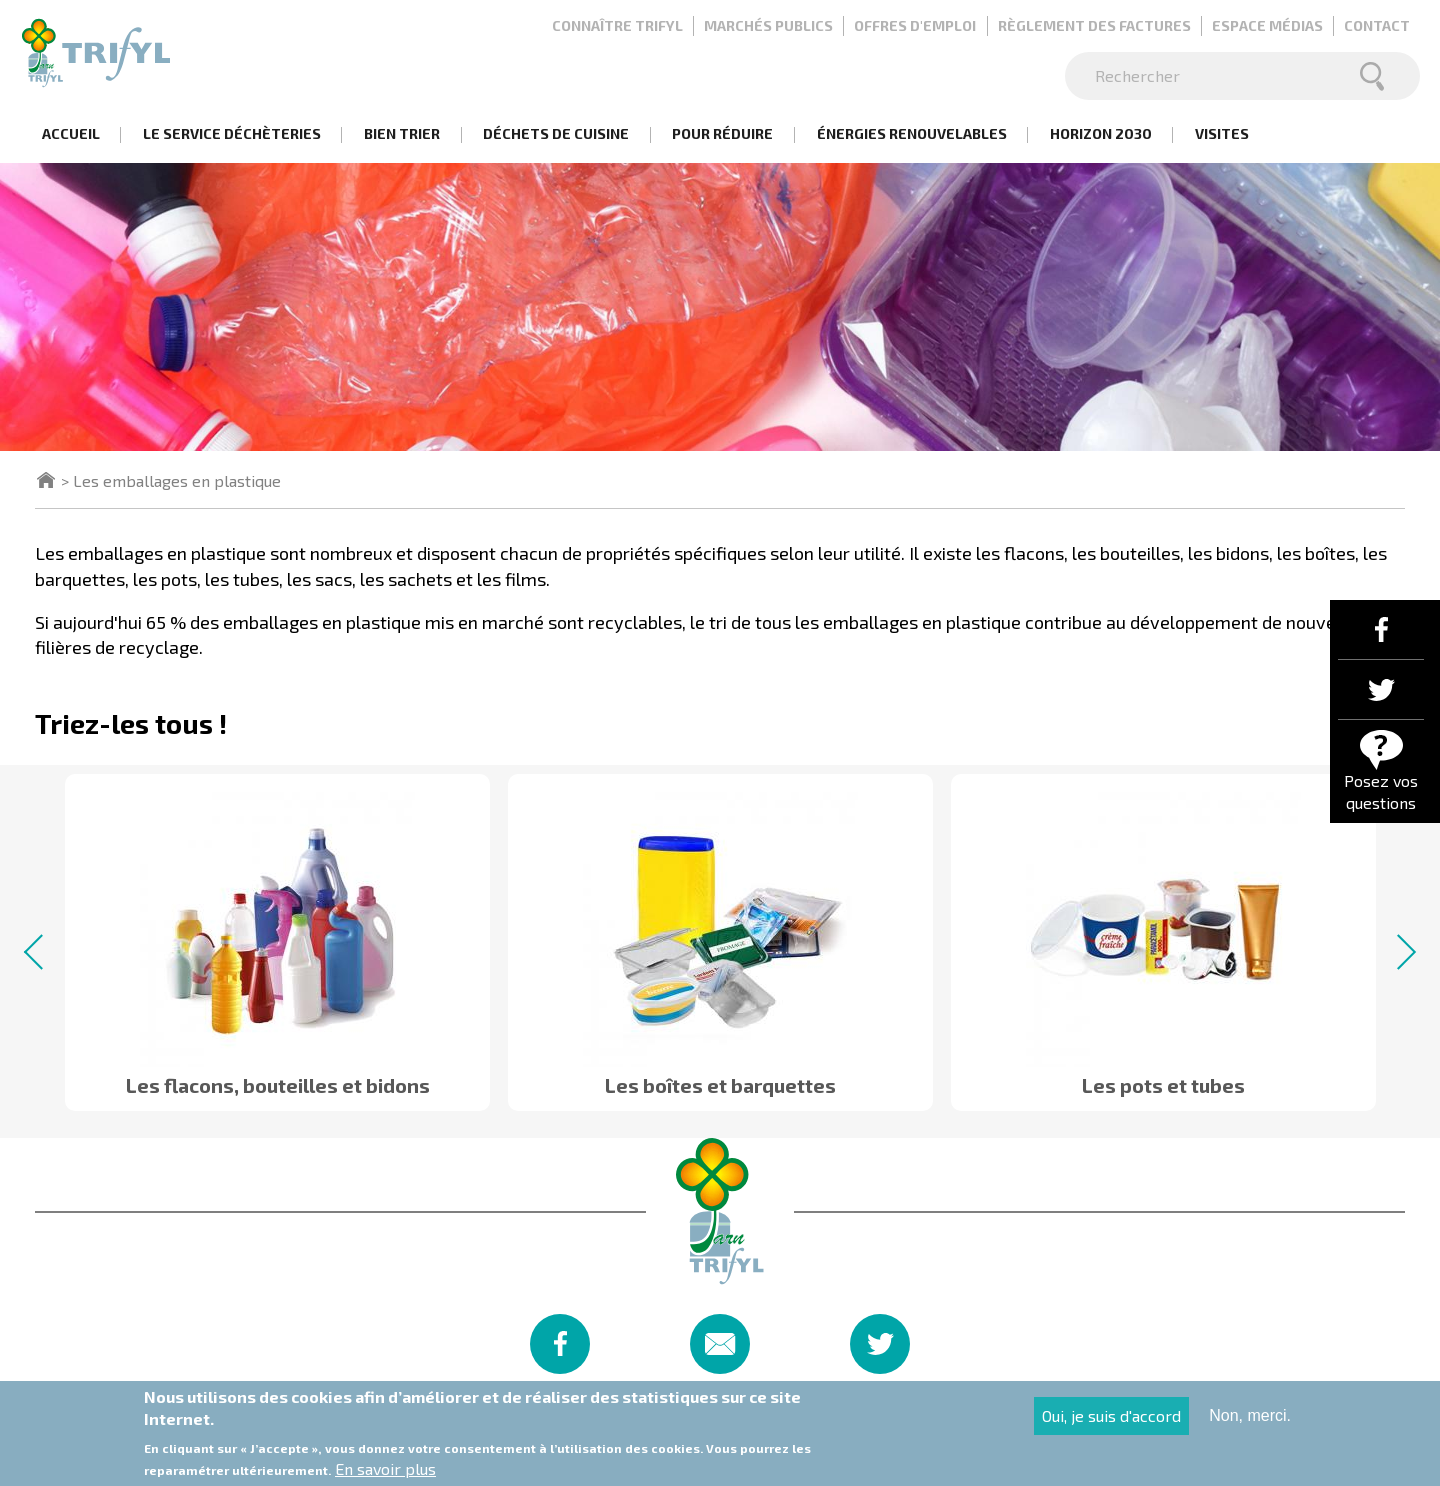  What do you see at coordinates (1381, 791) in the screenshot?
I see `Posez vos questions` at bounding box center [1381, 791].